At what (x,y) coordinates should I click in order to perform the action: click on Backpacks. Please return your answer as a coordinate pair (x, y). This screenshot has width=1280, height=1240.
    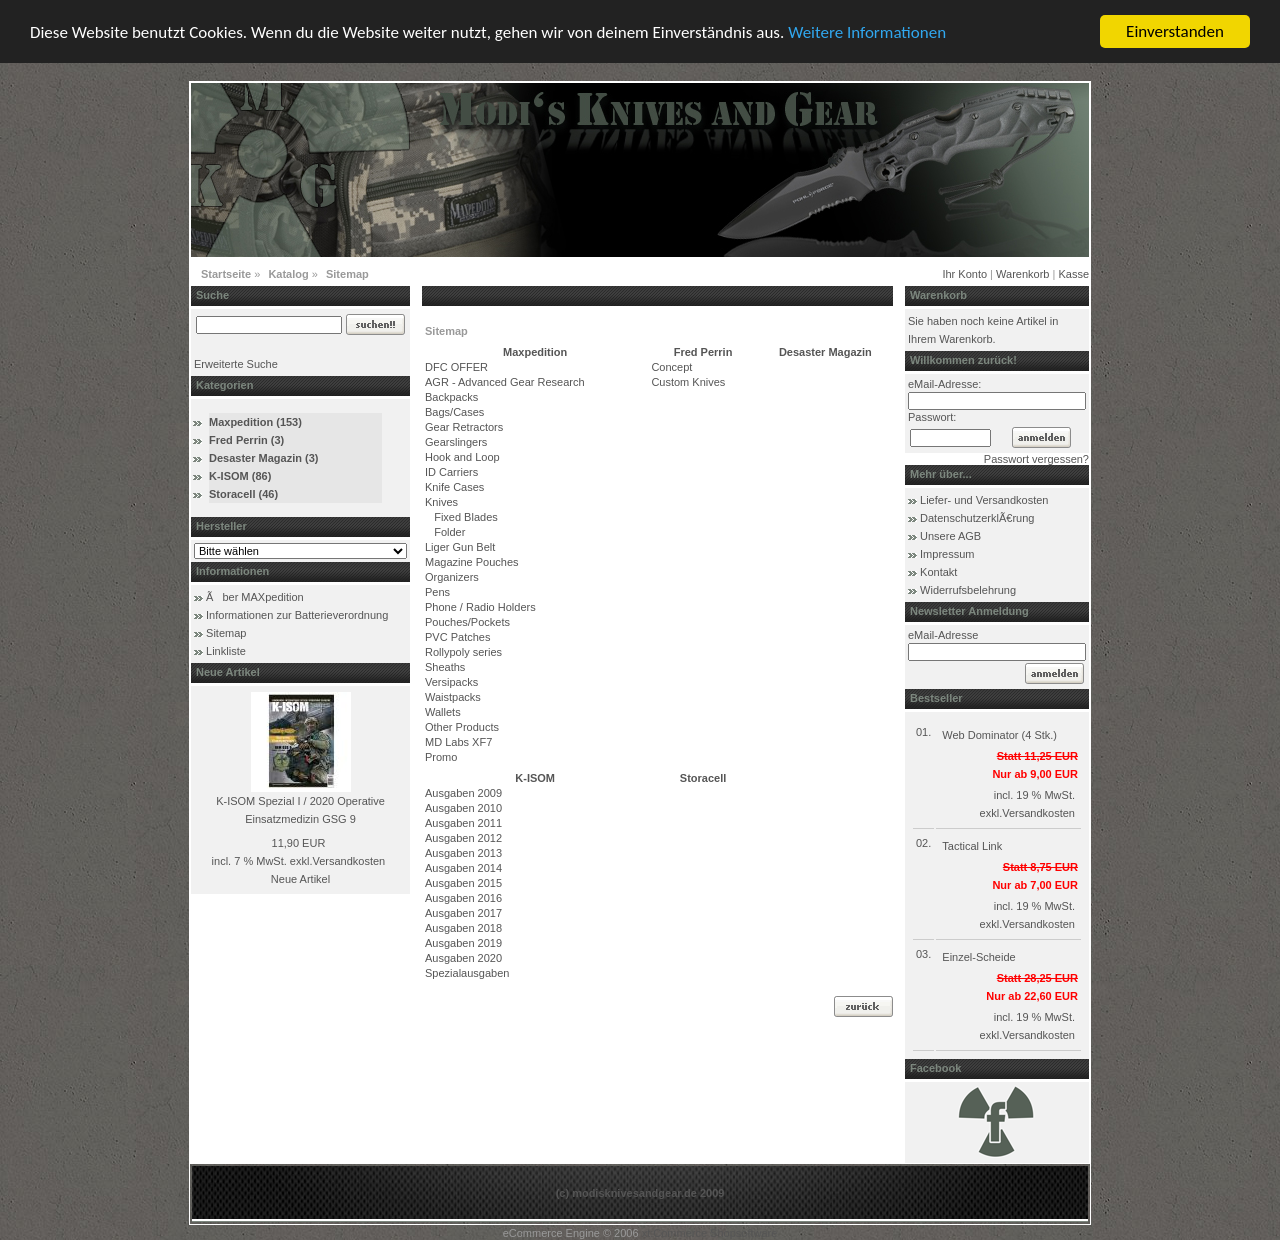
    Looking at the image, I should click on (451, 397).